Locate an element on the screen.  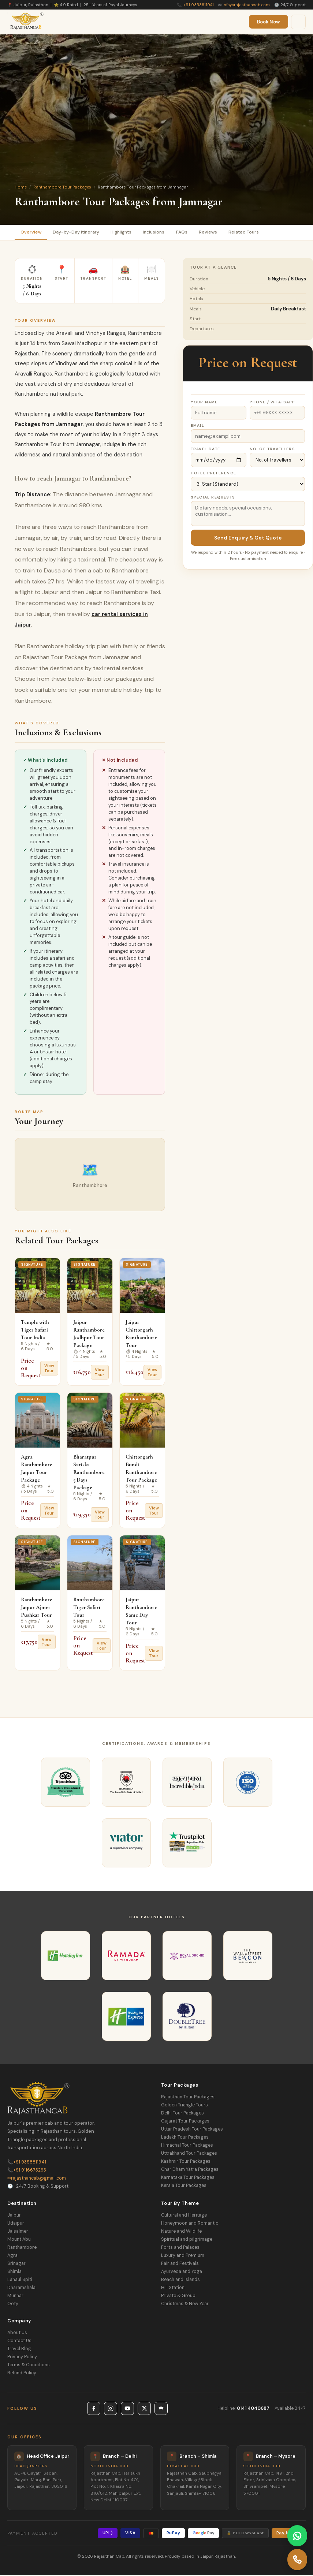
Refund Policy is located at coordinates (21, 2374).